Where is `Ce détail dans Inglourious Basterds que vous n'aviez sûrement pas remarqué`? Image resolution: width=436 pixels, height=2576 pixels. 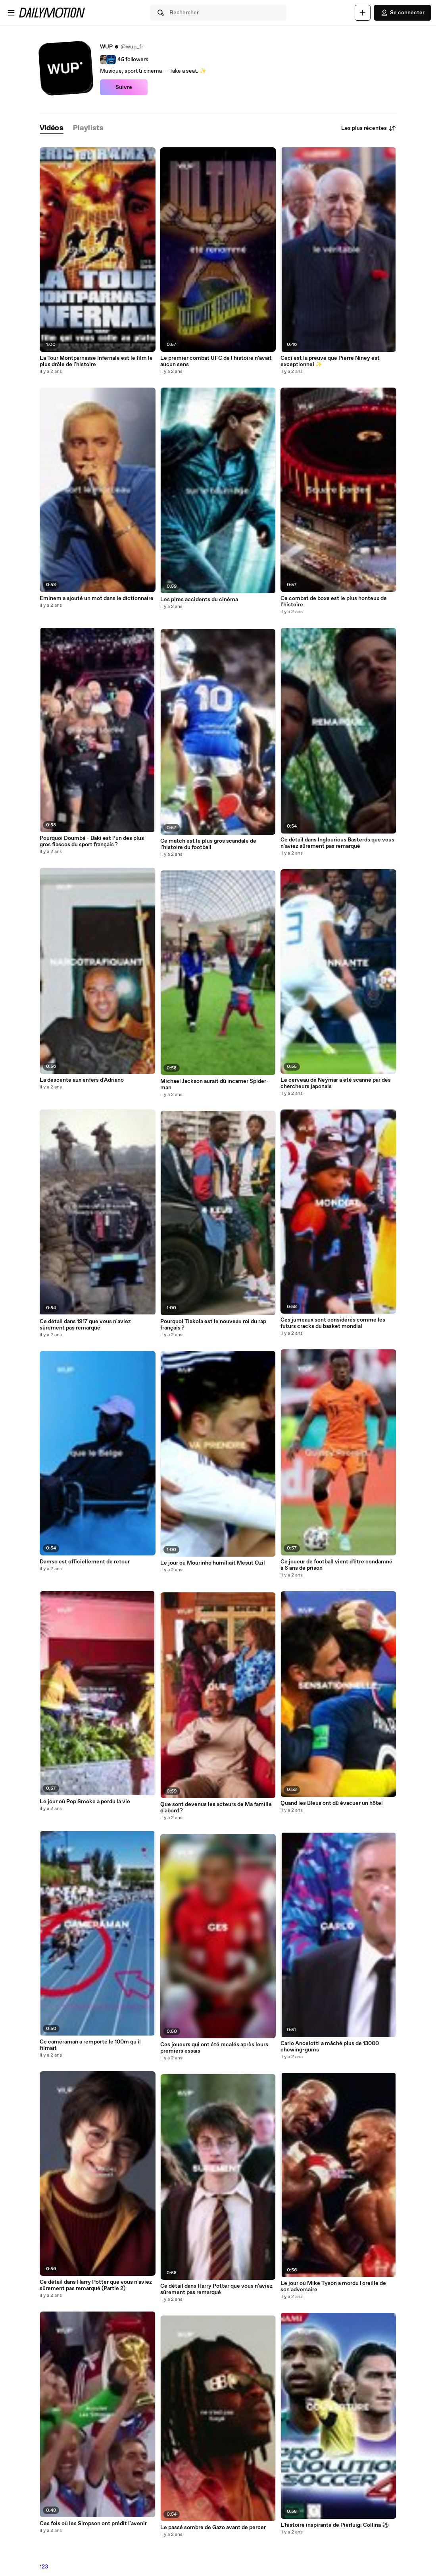 Ce détail dans Inglourious Basterds que vous n'aviez sûrement pas remarqué is located at coordinates (337, 843).